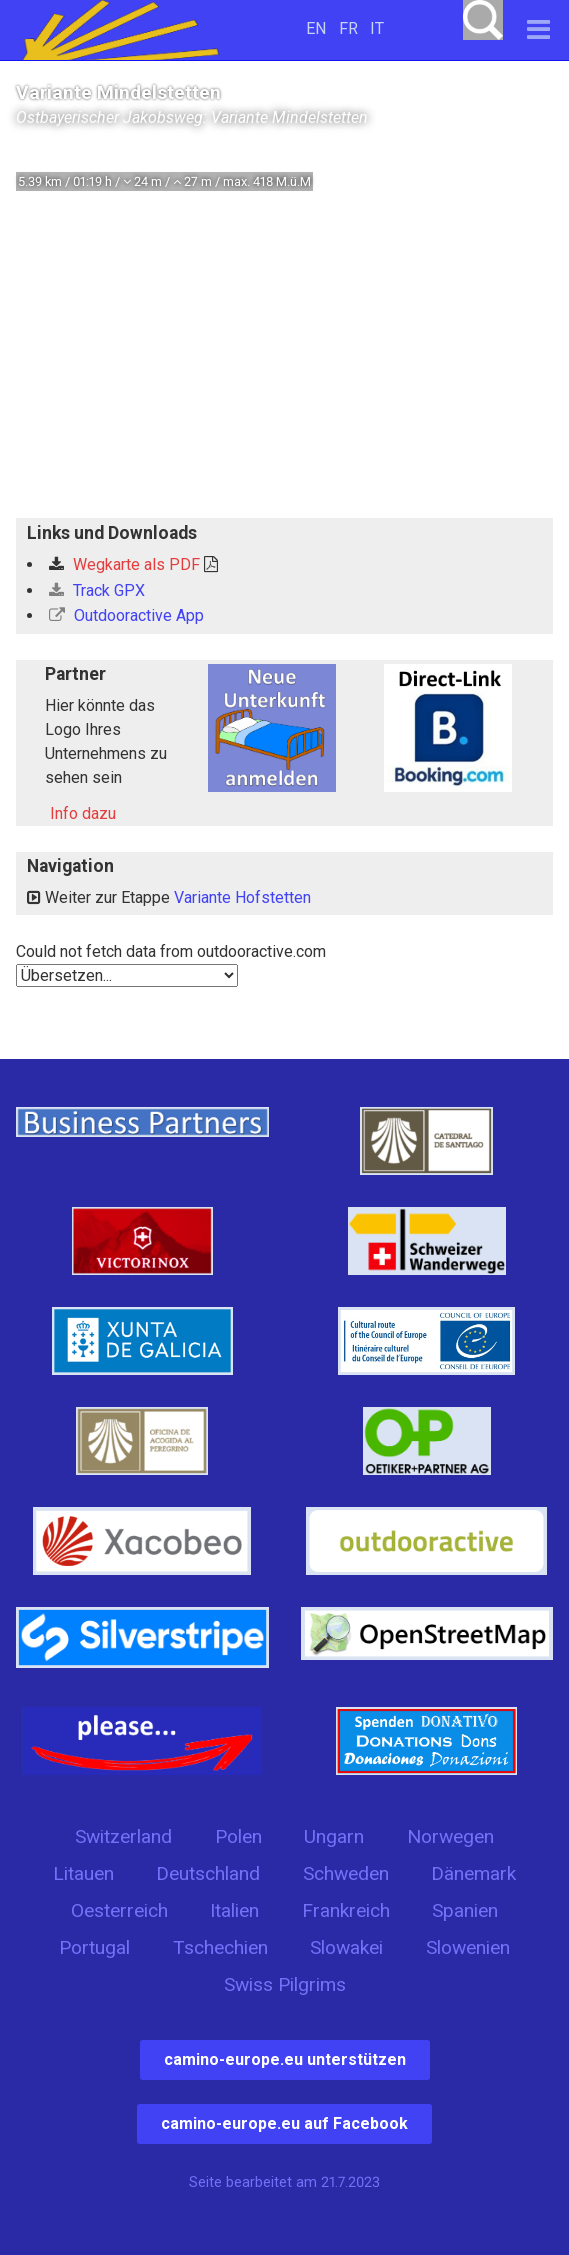 The width and height of the screenshot is (569, 2255). What do you see at coordinates (238, 1836) in the screenshot?
I see `Polen` at bounding box center [238, 1836].